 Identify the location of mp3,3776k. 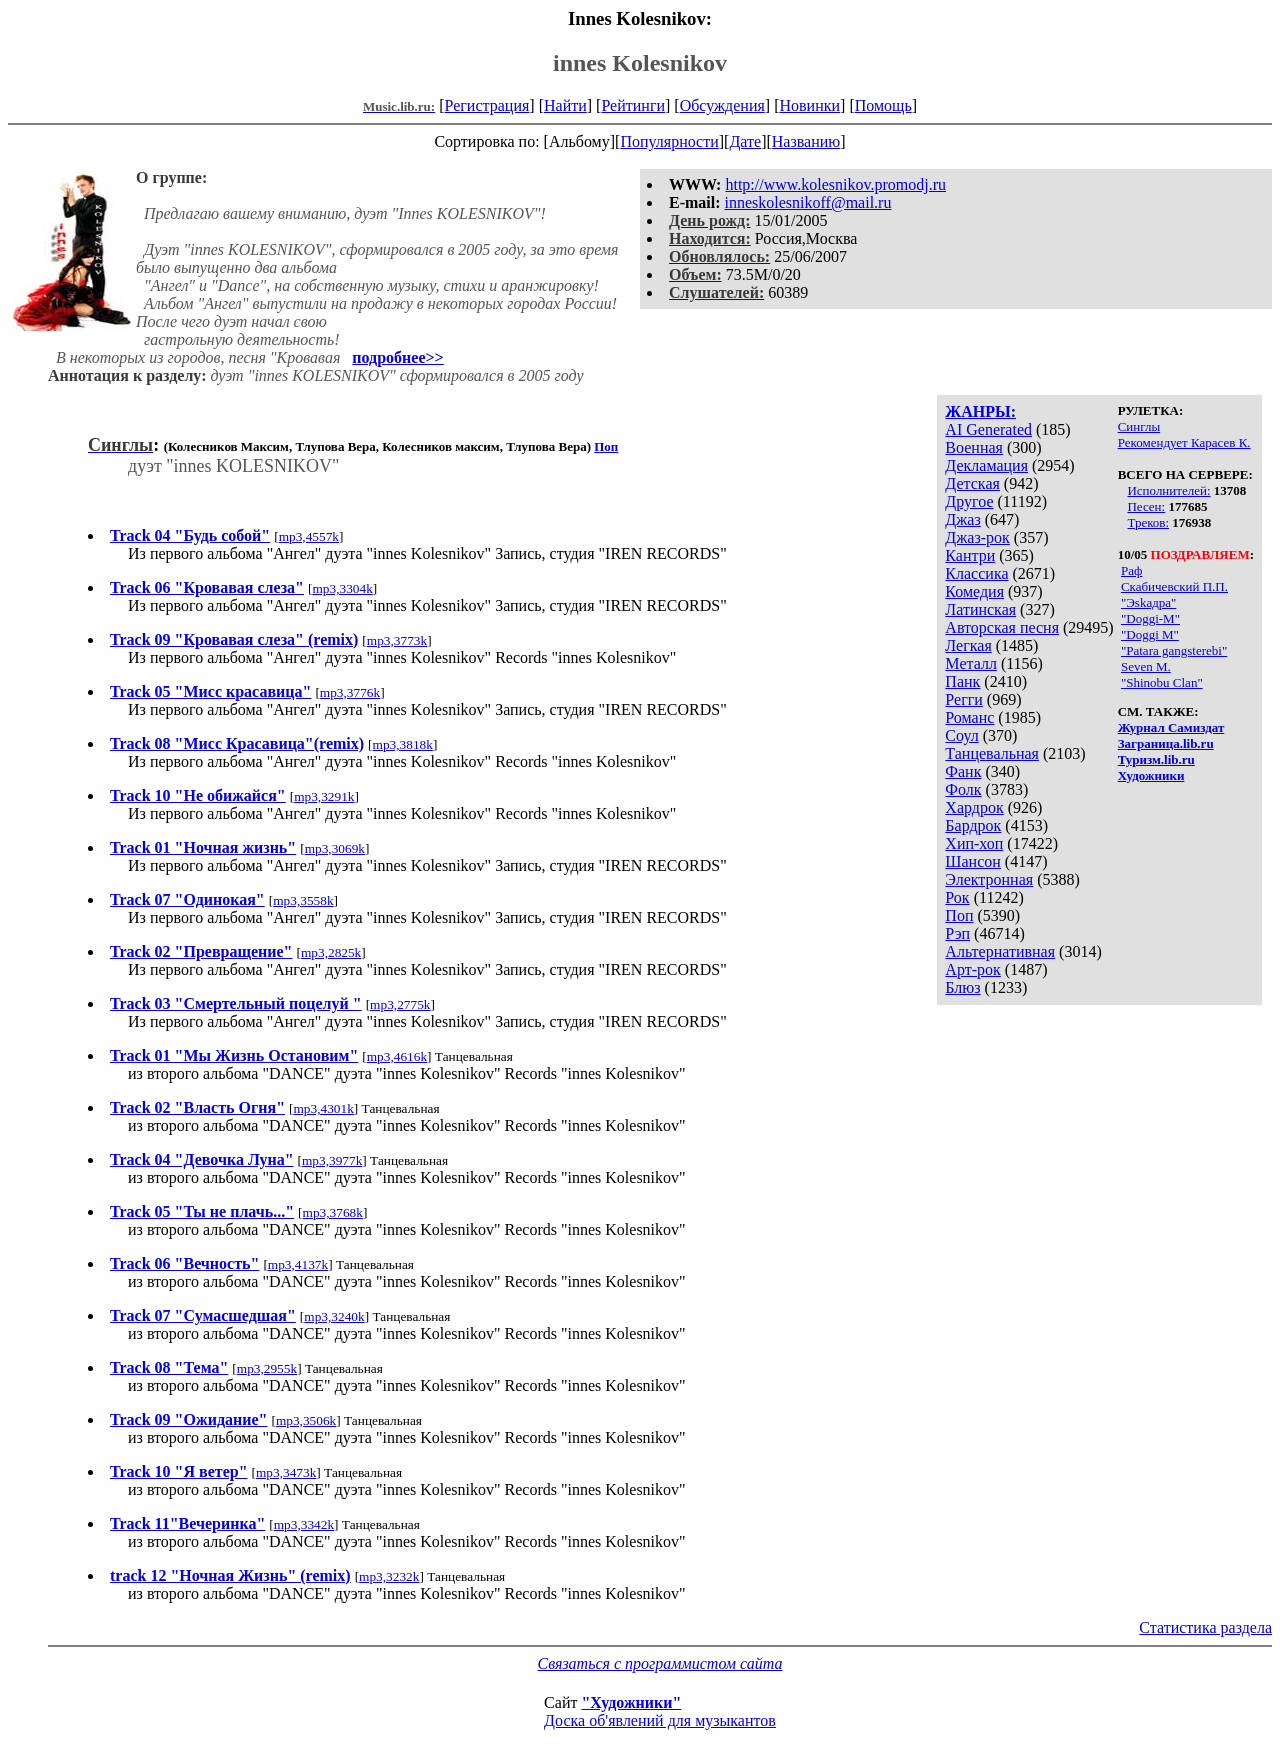
(350, 692).